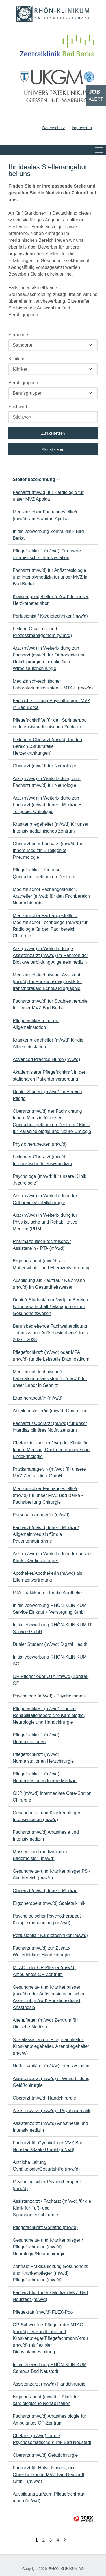 The image size is (106, 2576). I want to click on Pflegekraft (m/w/d) FLEX-Pool, so click(43, 2312).